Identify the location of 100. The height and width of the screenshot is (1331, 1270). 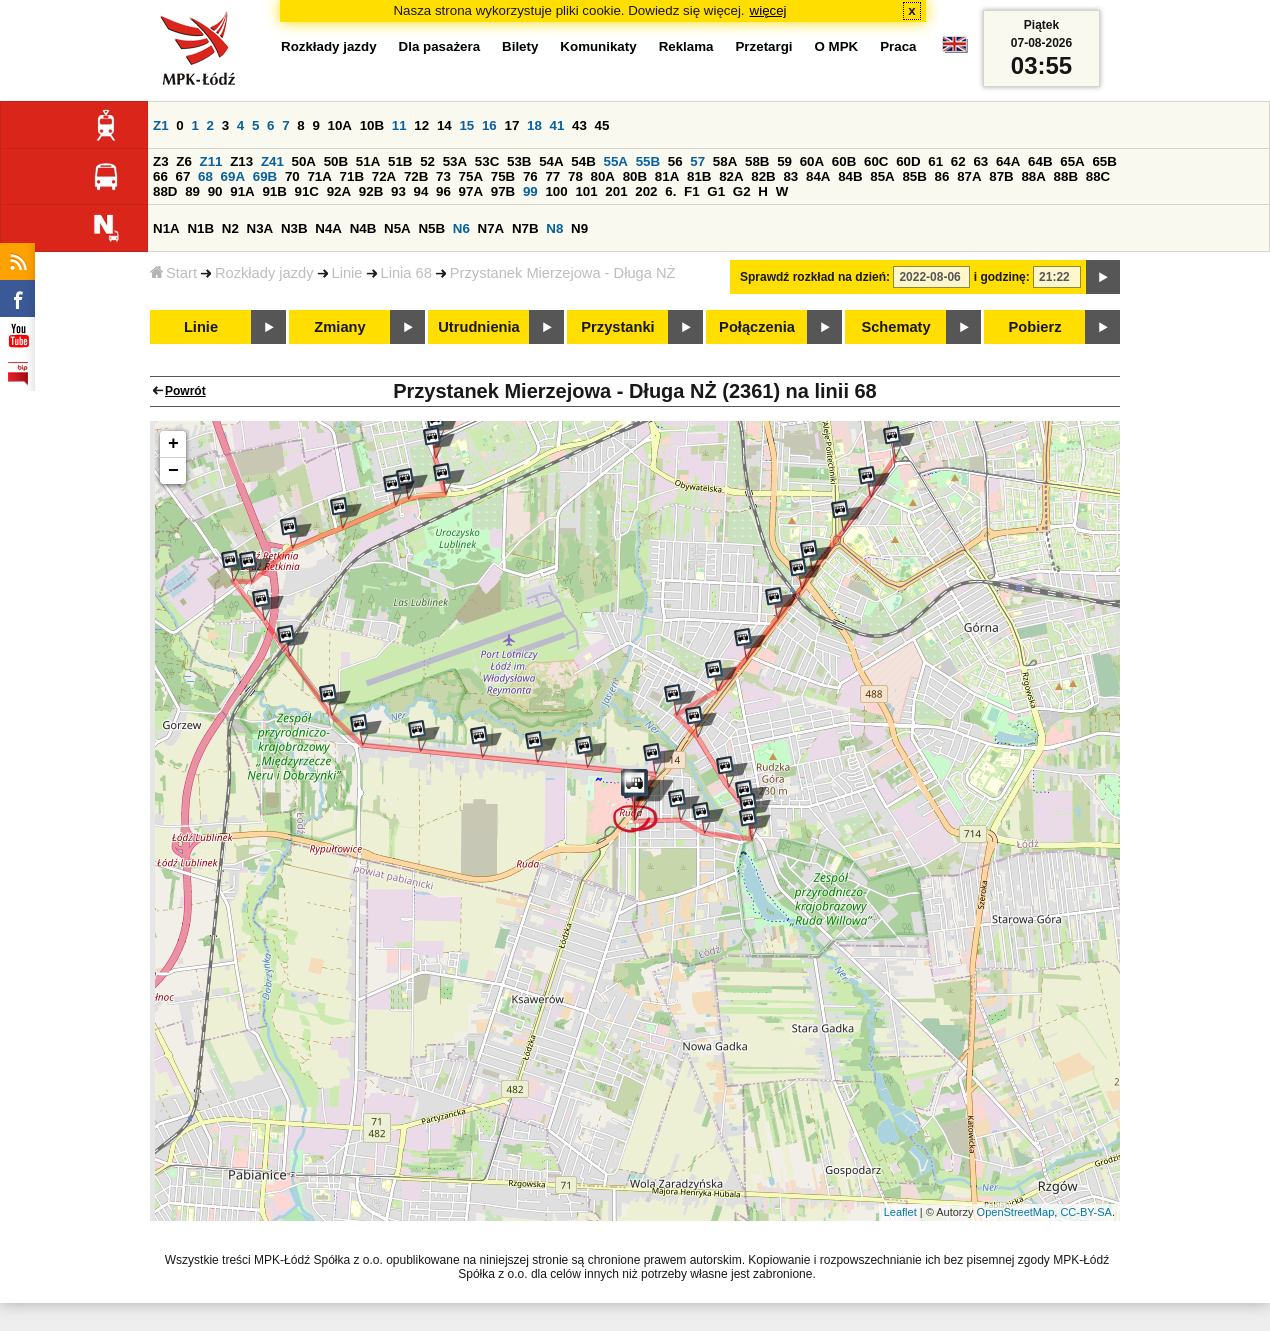
(556, 191).